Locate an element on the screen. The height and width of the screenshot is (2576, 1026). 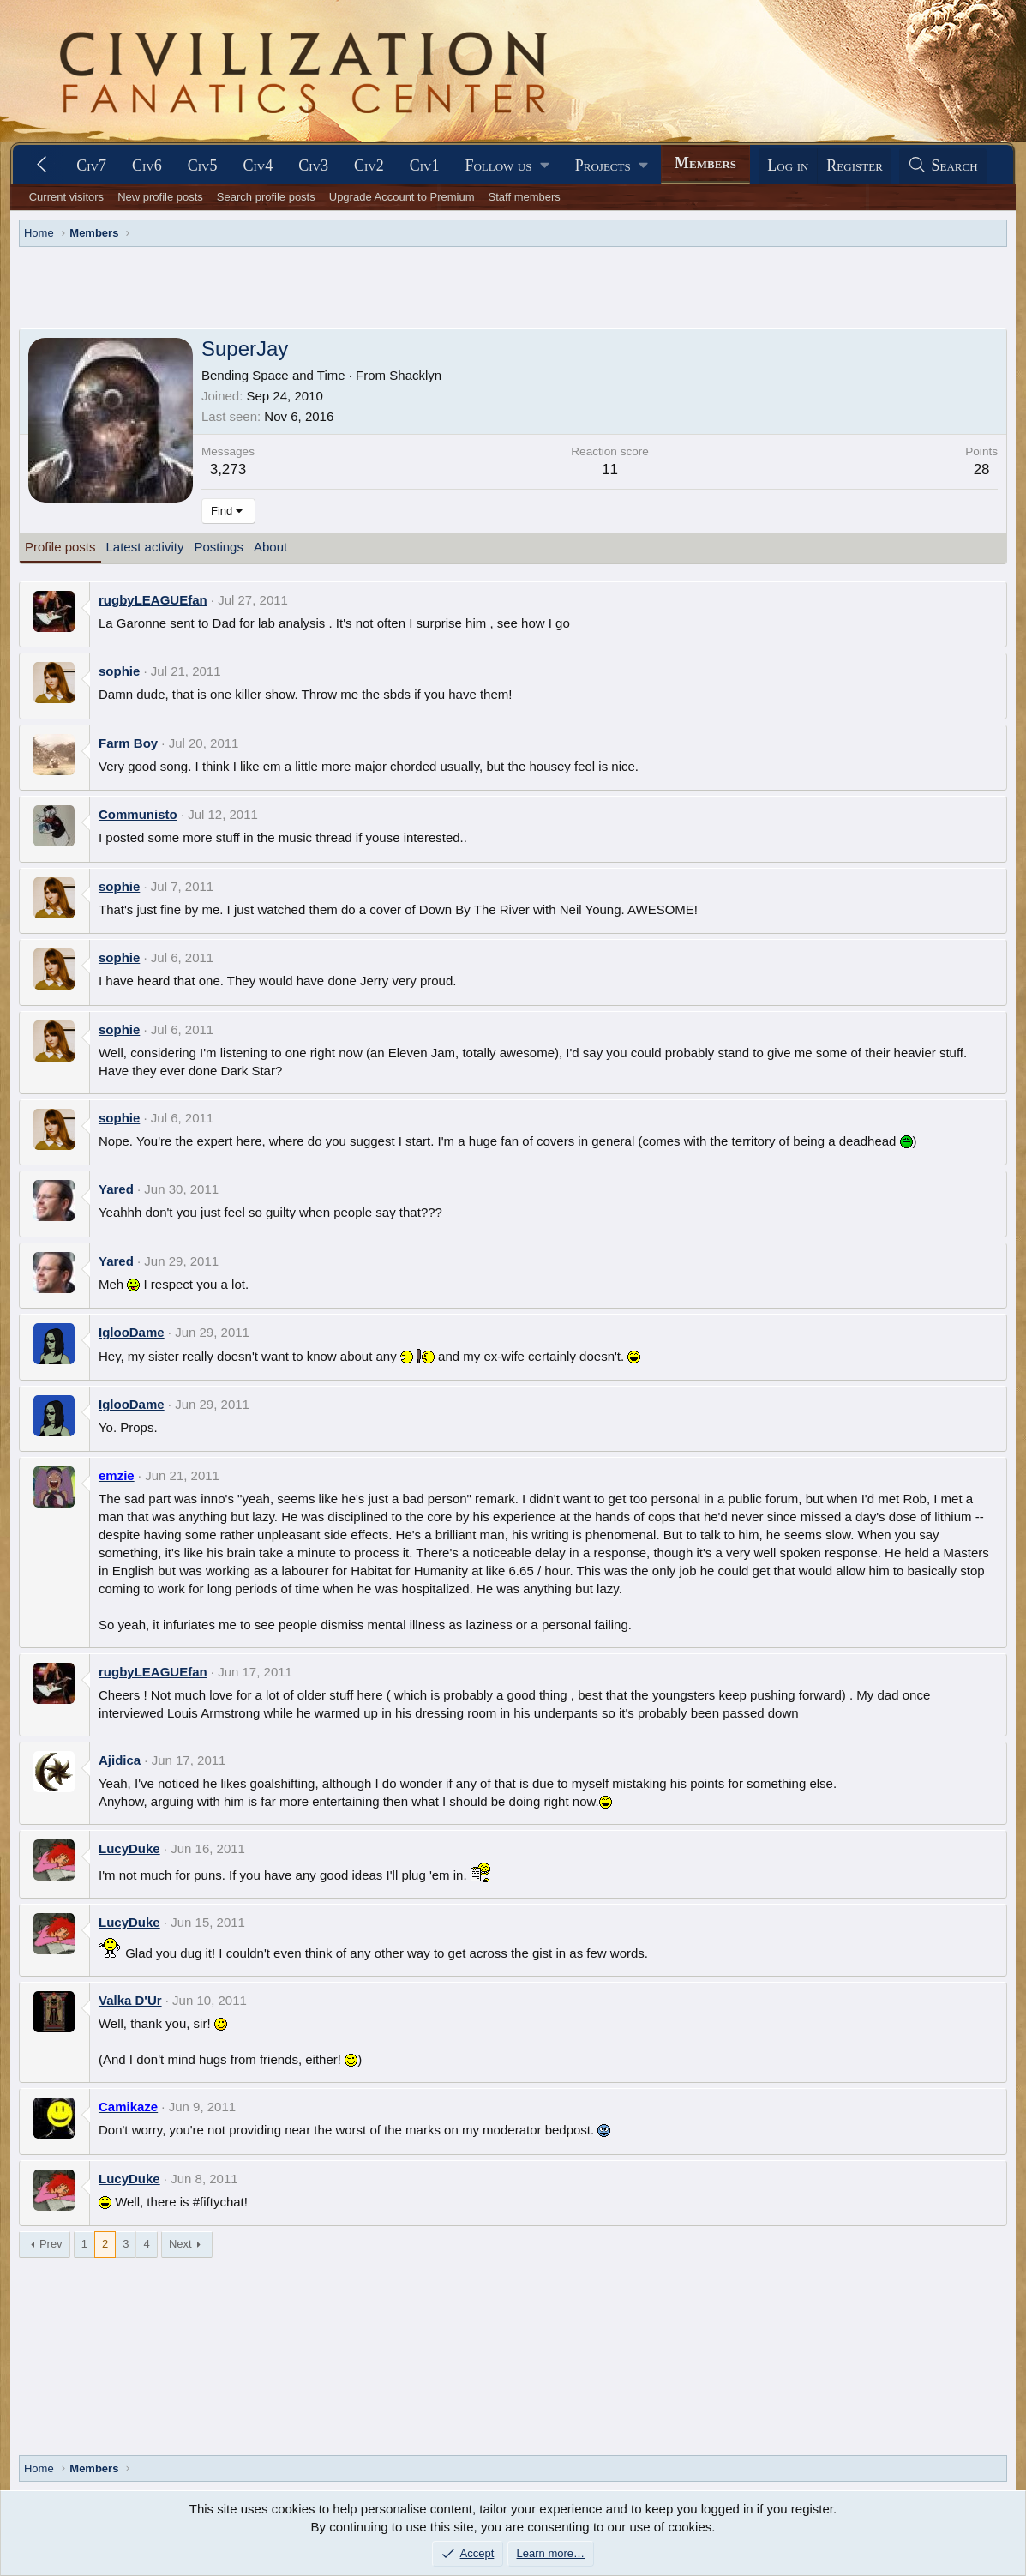
Upgrade Account to Premium is located at coordinates (402, 196).